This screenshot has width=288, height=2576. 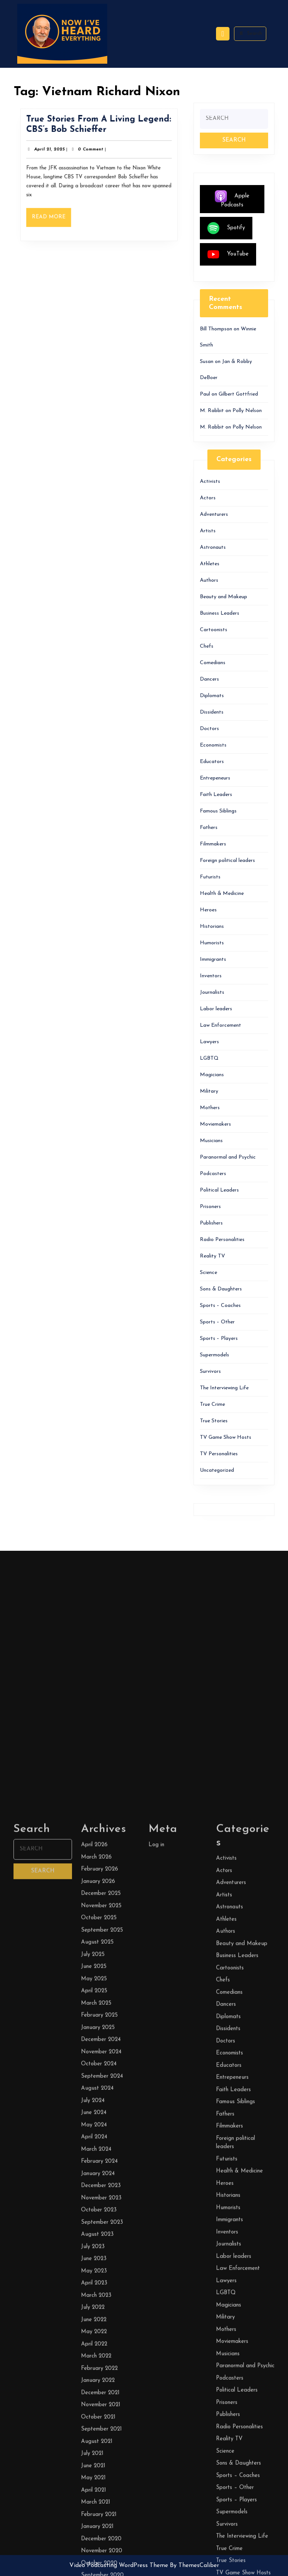 I want to click on January 2025, so click(x=98, y=2475).